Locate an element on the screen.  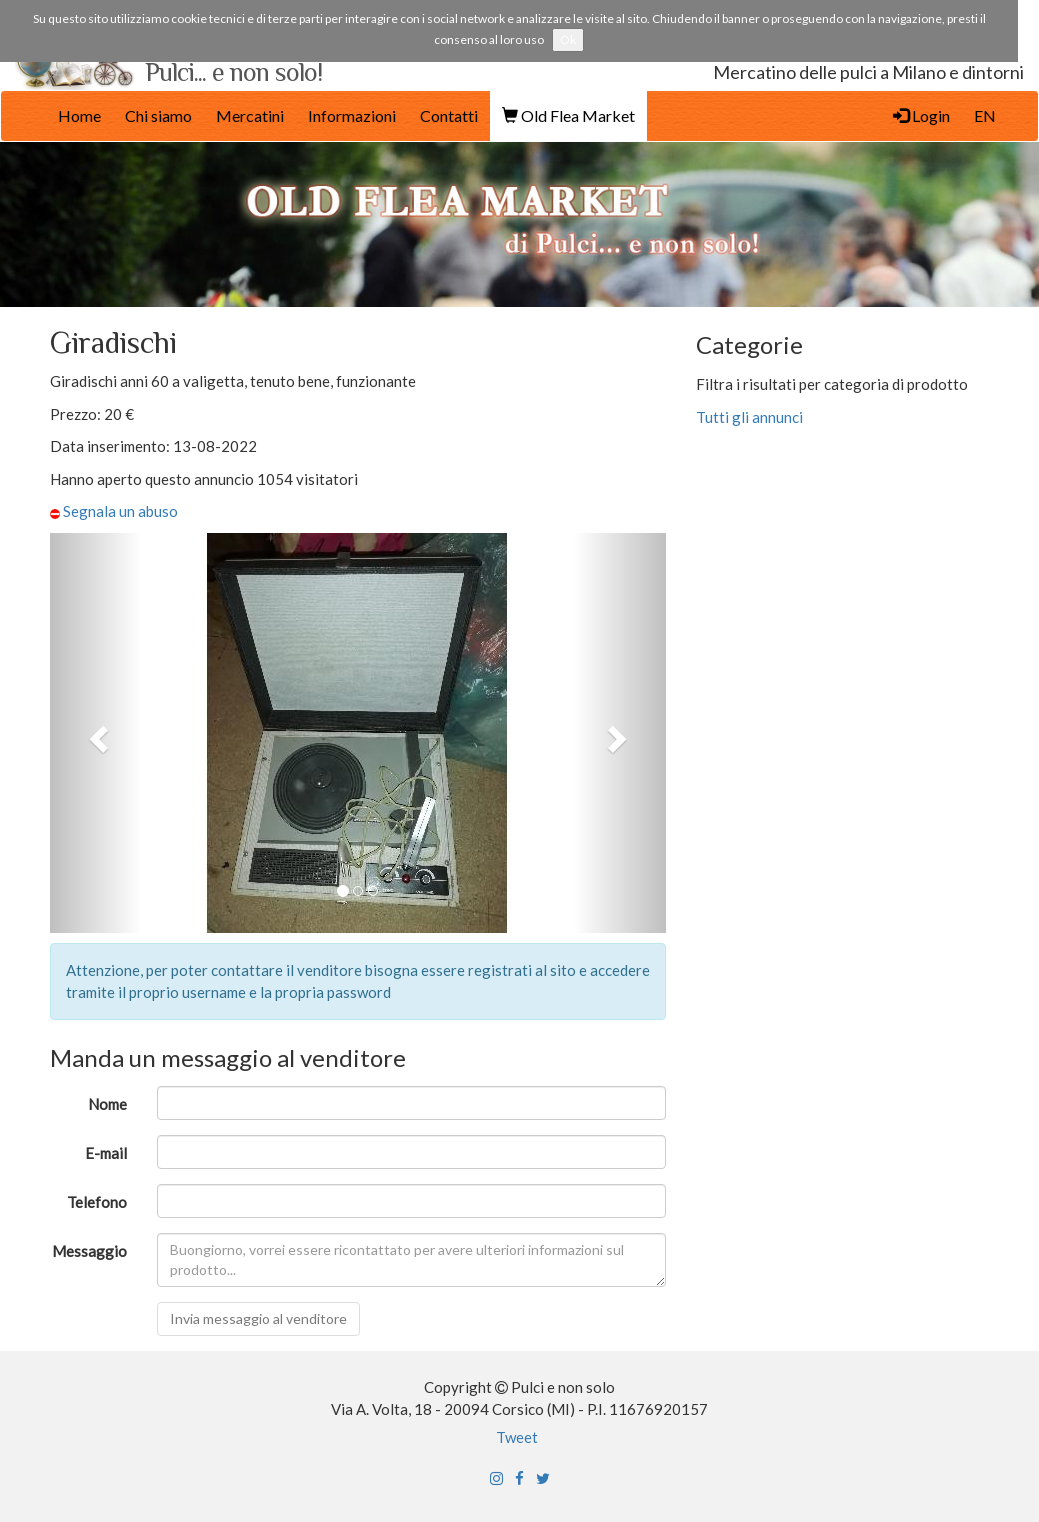
Tutti gli annunci is located at coordinates (751, 417).